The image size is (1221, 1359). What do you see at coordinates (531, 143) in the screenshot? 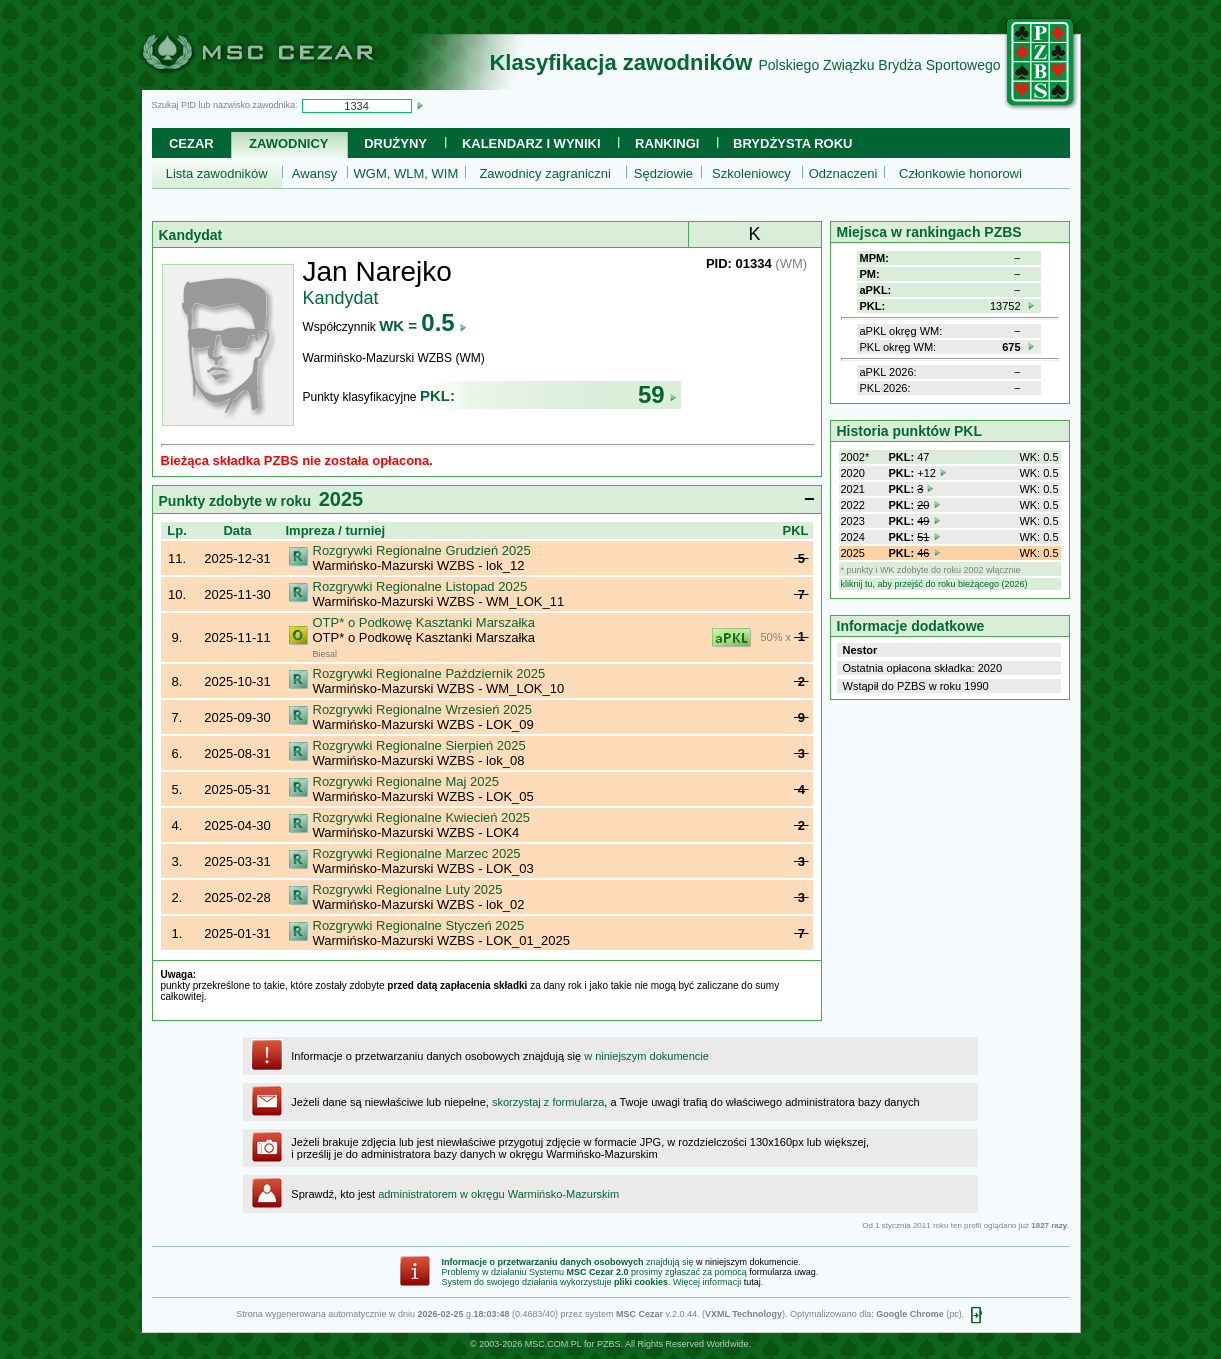
I see `Kalendarz i wyniki` at bounding box center [531, 143].